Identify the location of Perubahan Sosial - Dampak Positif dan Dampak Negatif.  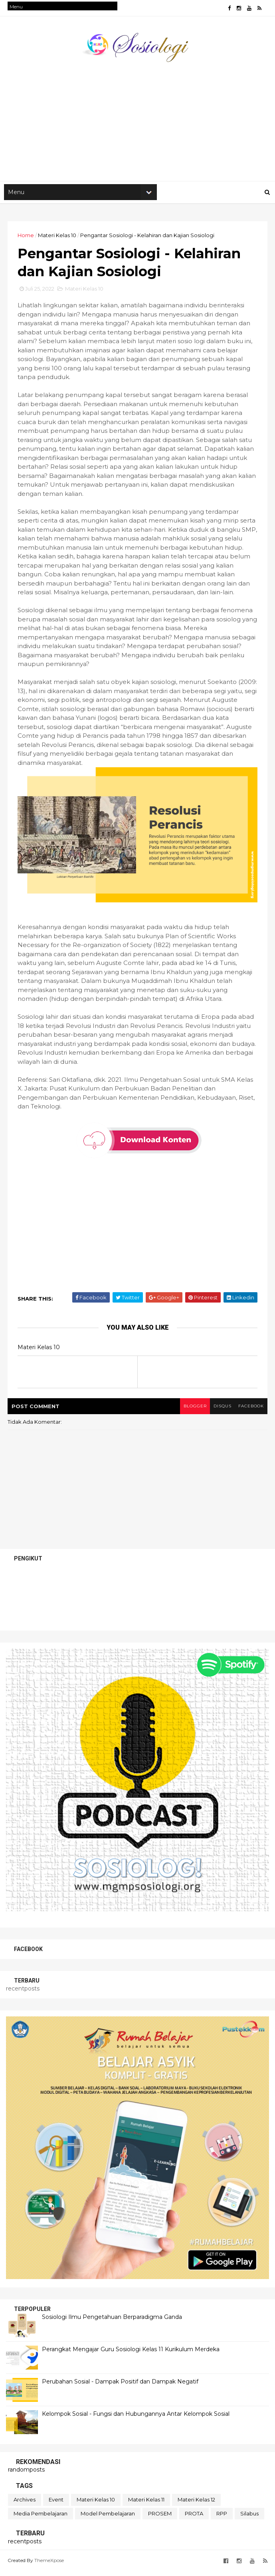
(120, 2386).